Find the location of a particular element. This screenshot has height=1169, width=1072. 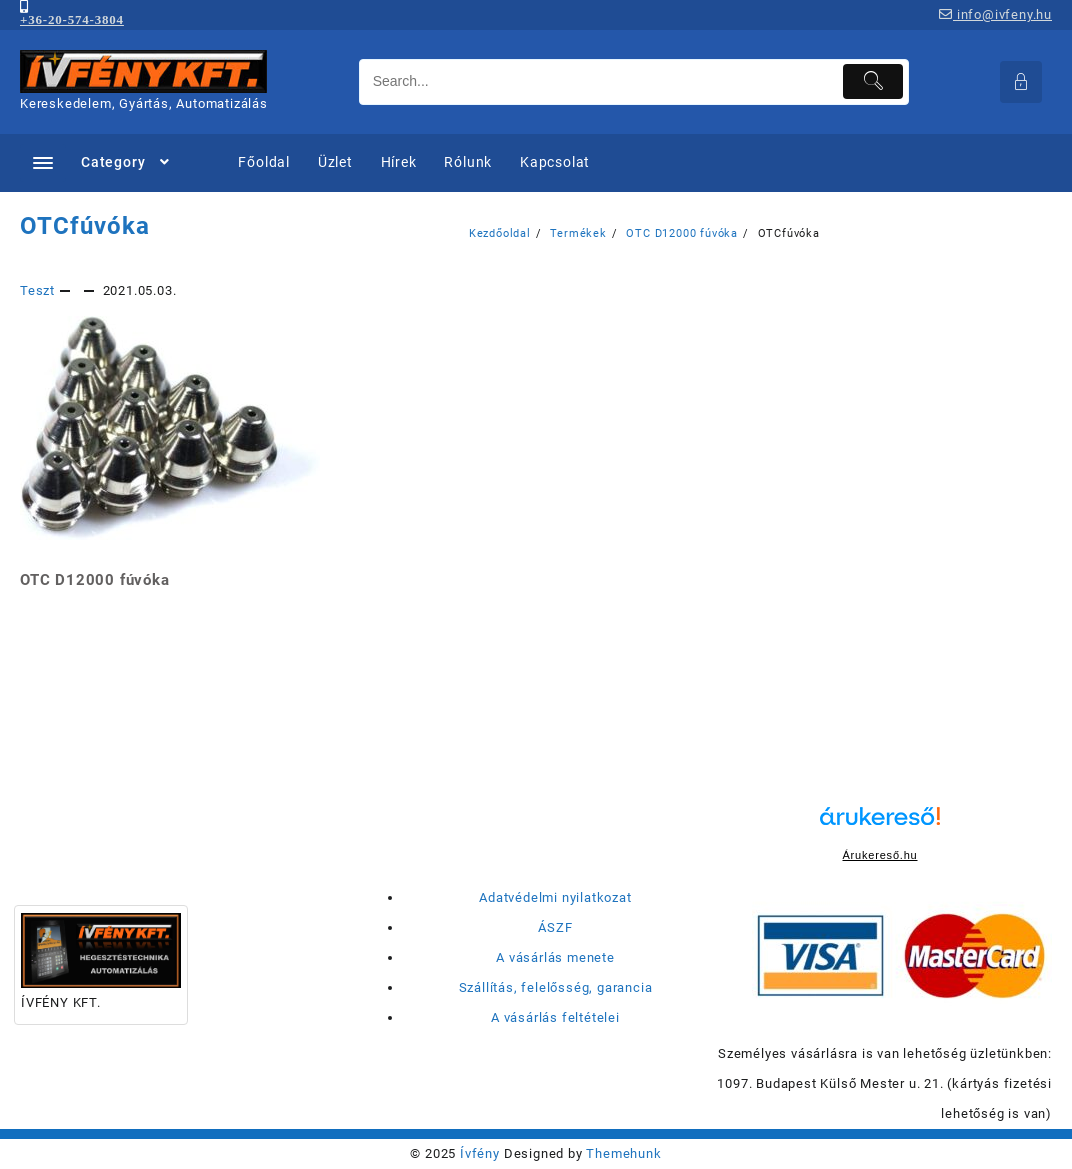

Adatvédelmi nyilatkozat is located at coordinates (555, 897).